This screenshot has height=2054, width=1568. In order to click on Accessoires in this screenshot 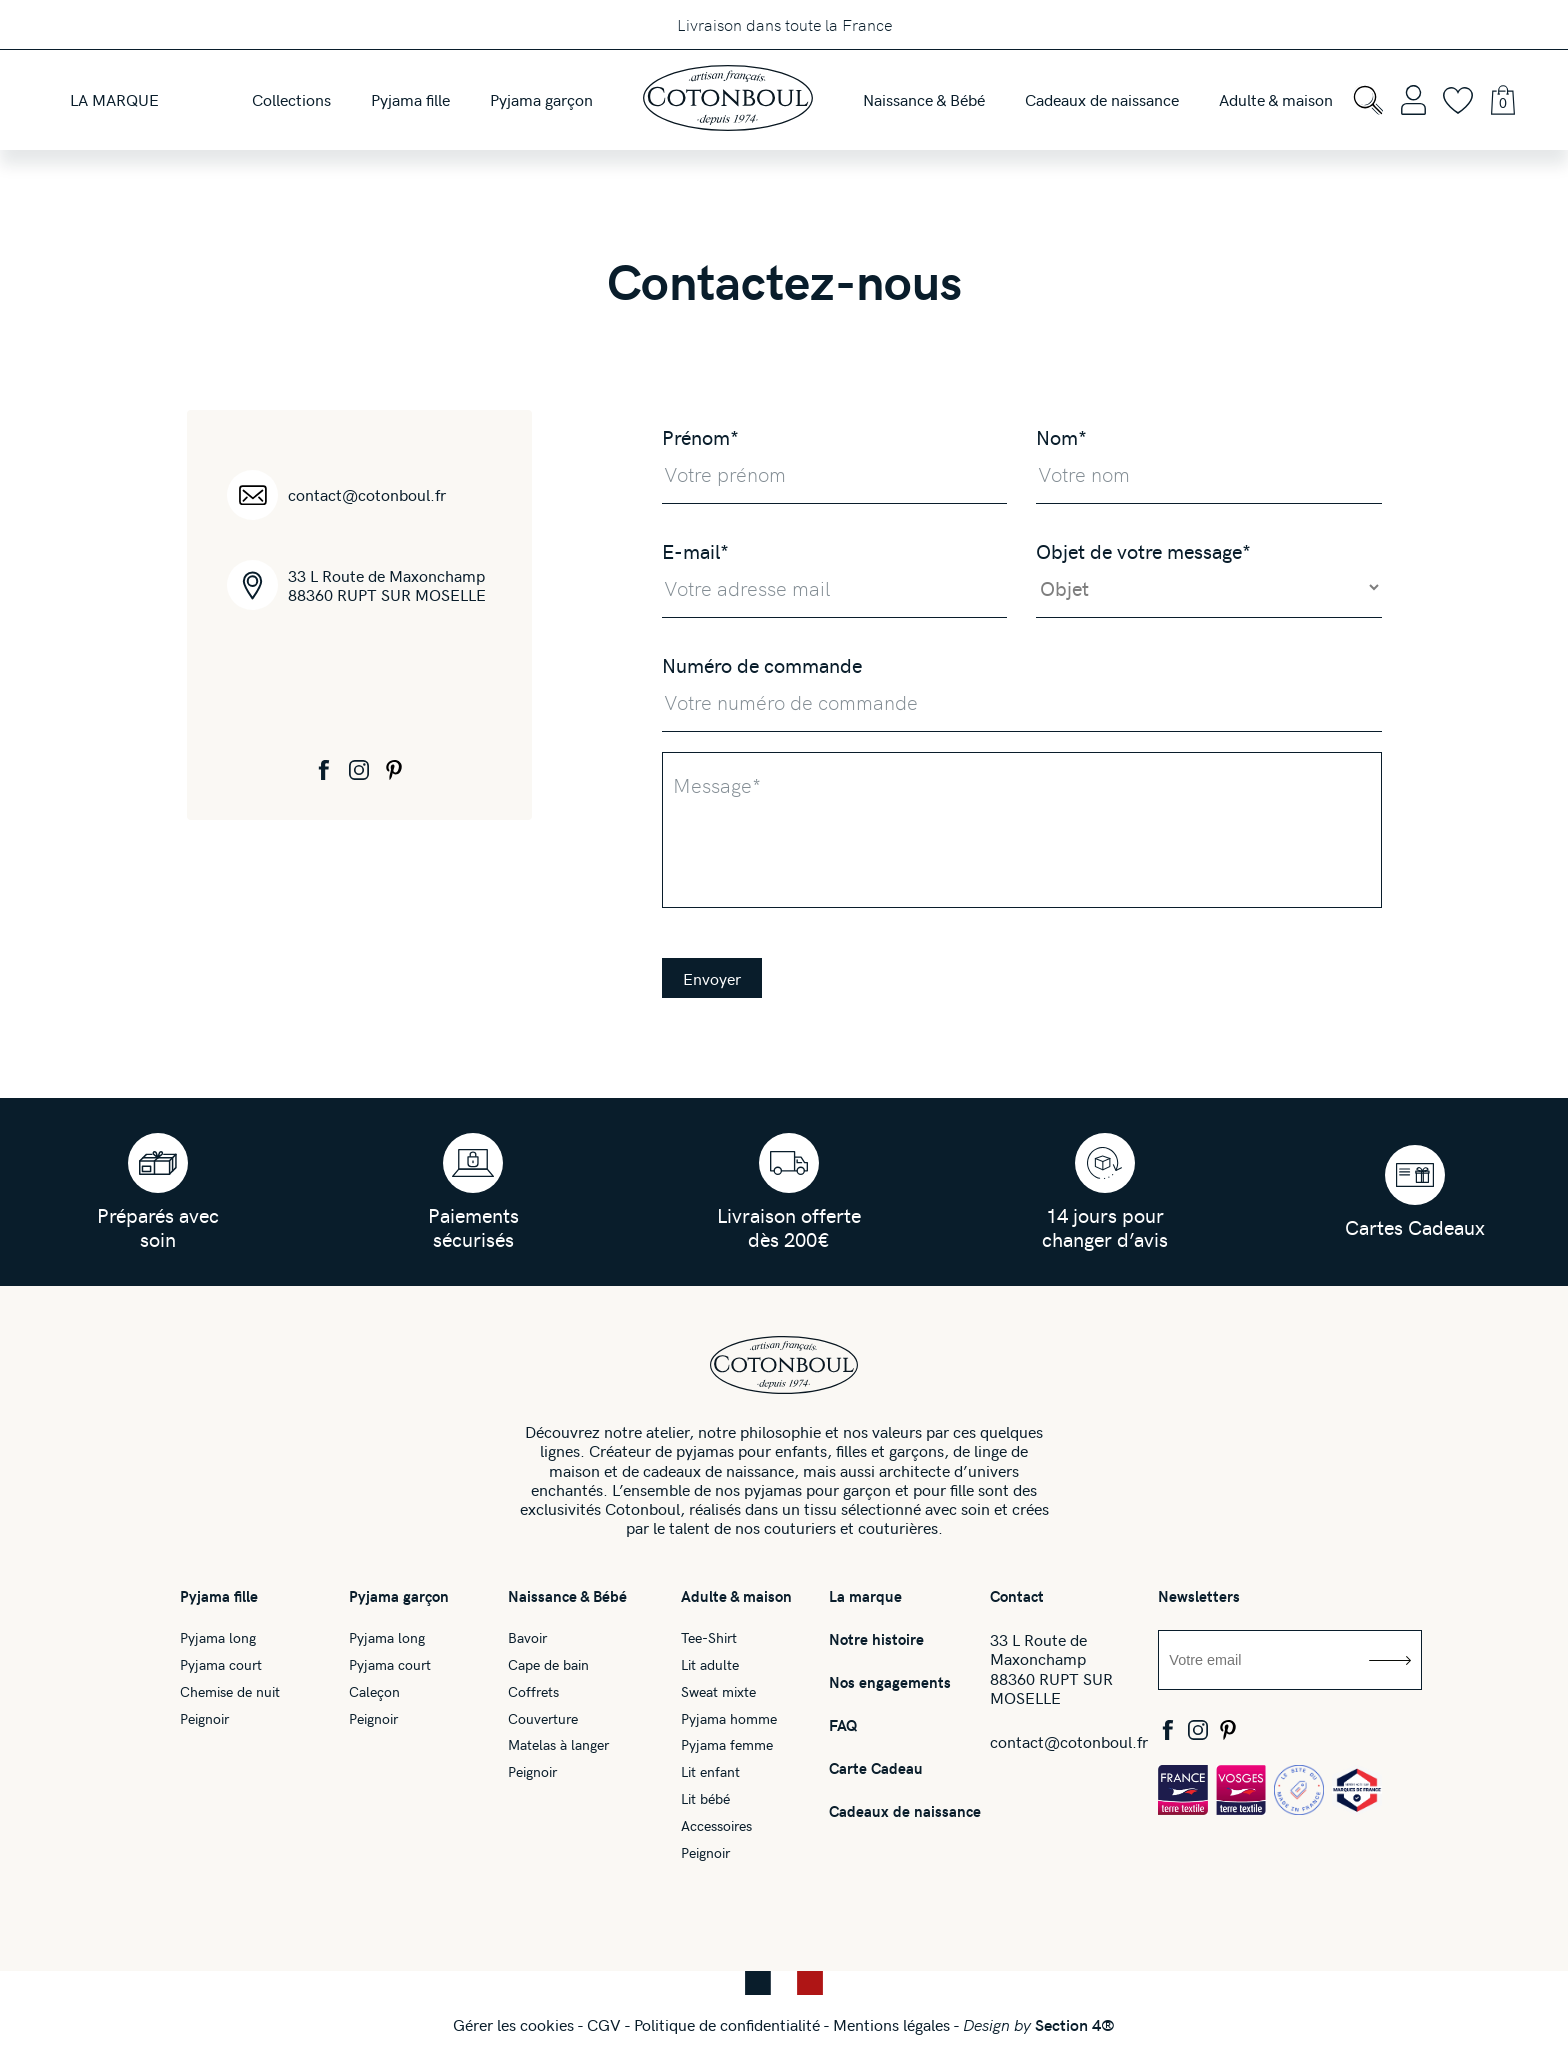, I will do `click(716, 1826)`.